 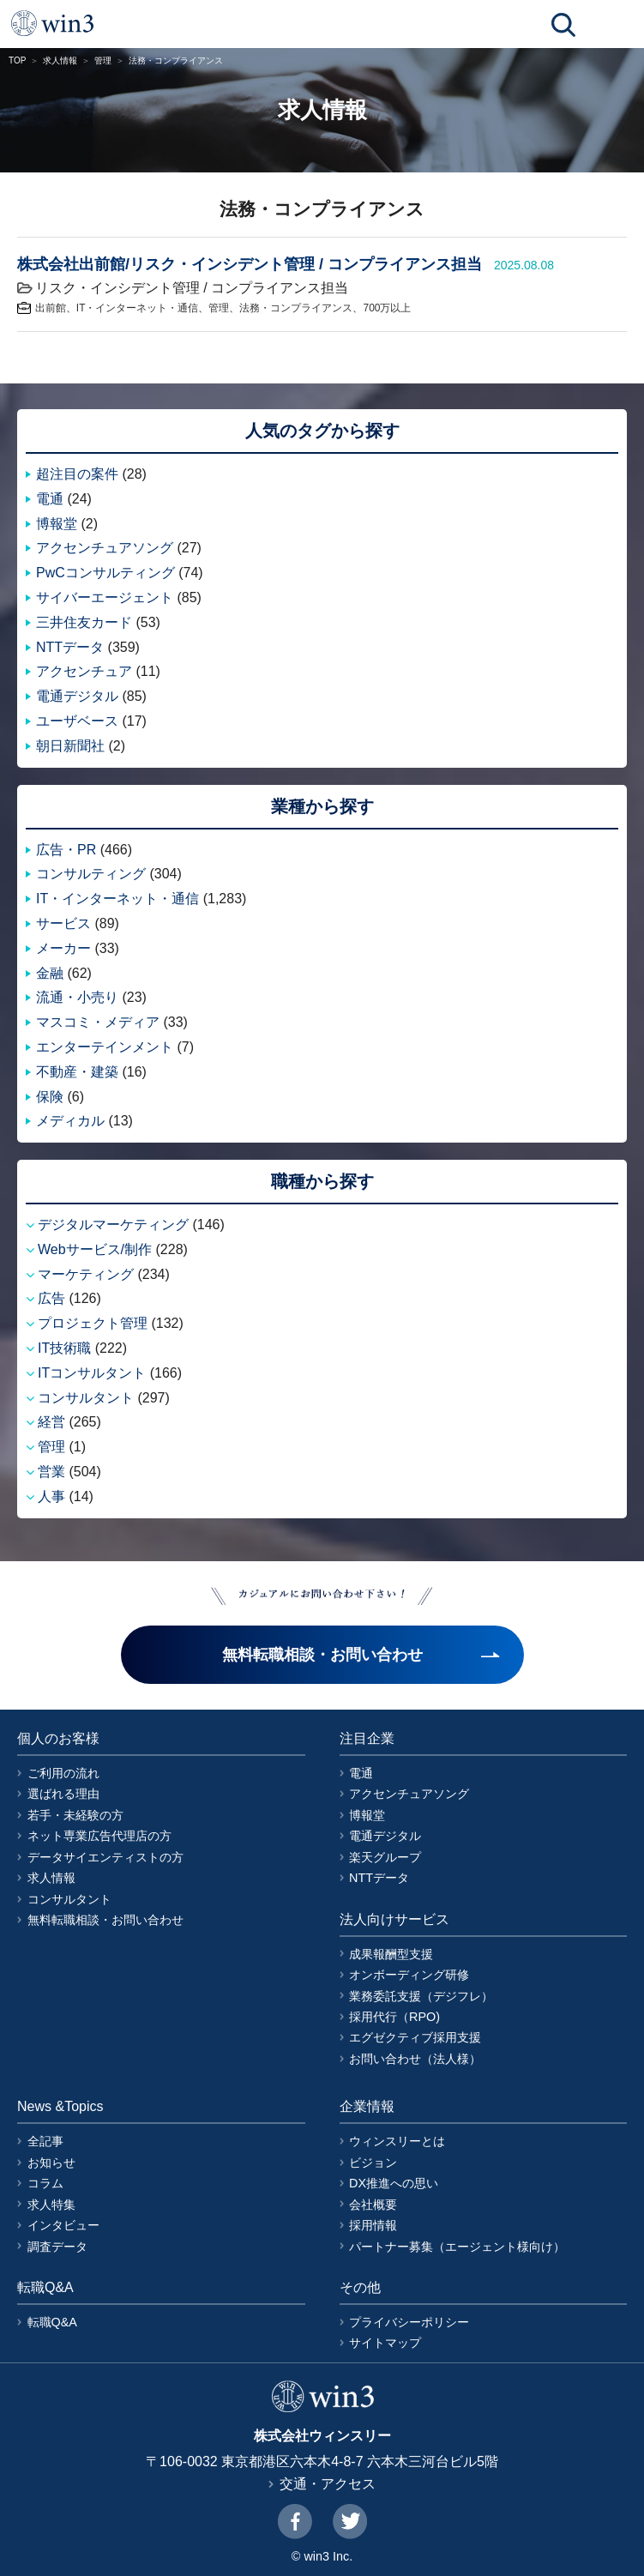 I want to click on 電通デジタル, so click(x=77, y=696).